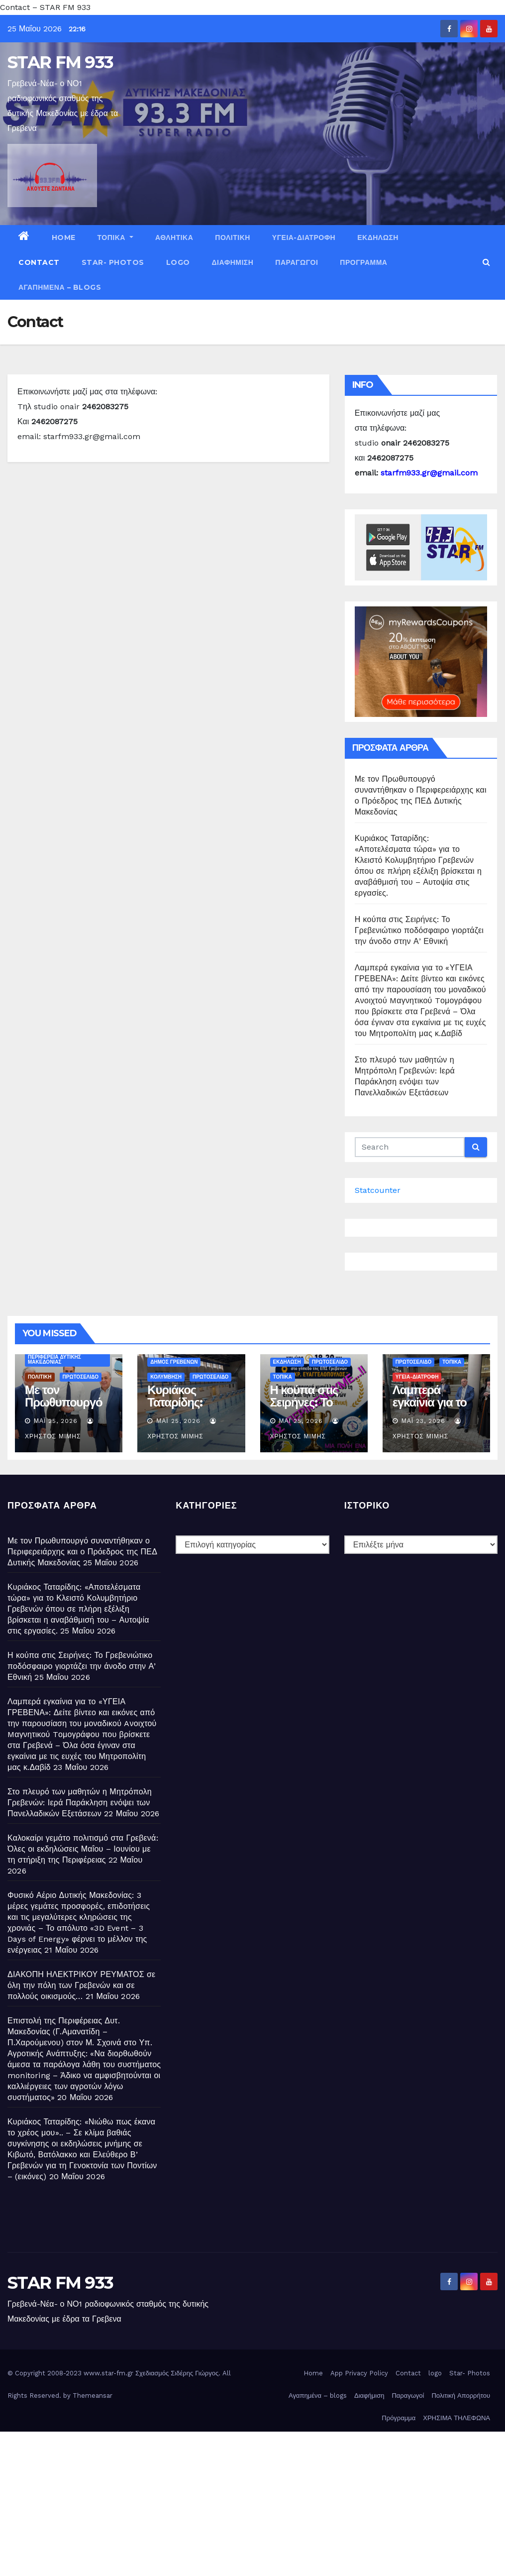 Image resolution: width=505 pixels, height=2576 pixels. I want to click on Αγαπημένα – blogs, so click(59, 287).